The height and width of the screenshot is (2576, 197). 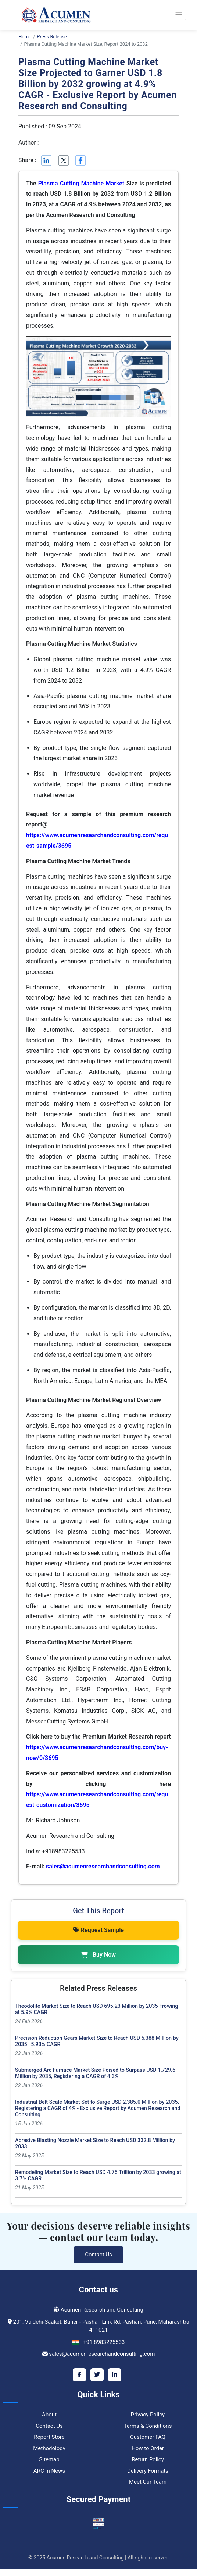 What do you see at coordinates (95, 2073) in the screenshot?
I see `Submerged Arc Furnace Market Size Poised to Surpass USD 1,729.6 Million by 2035, Registering a CAGR of 4.3%` at bounding box center [95, 2073].